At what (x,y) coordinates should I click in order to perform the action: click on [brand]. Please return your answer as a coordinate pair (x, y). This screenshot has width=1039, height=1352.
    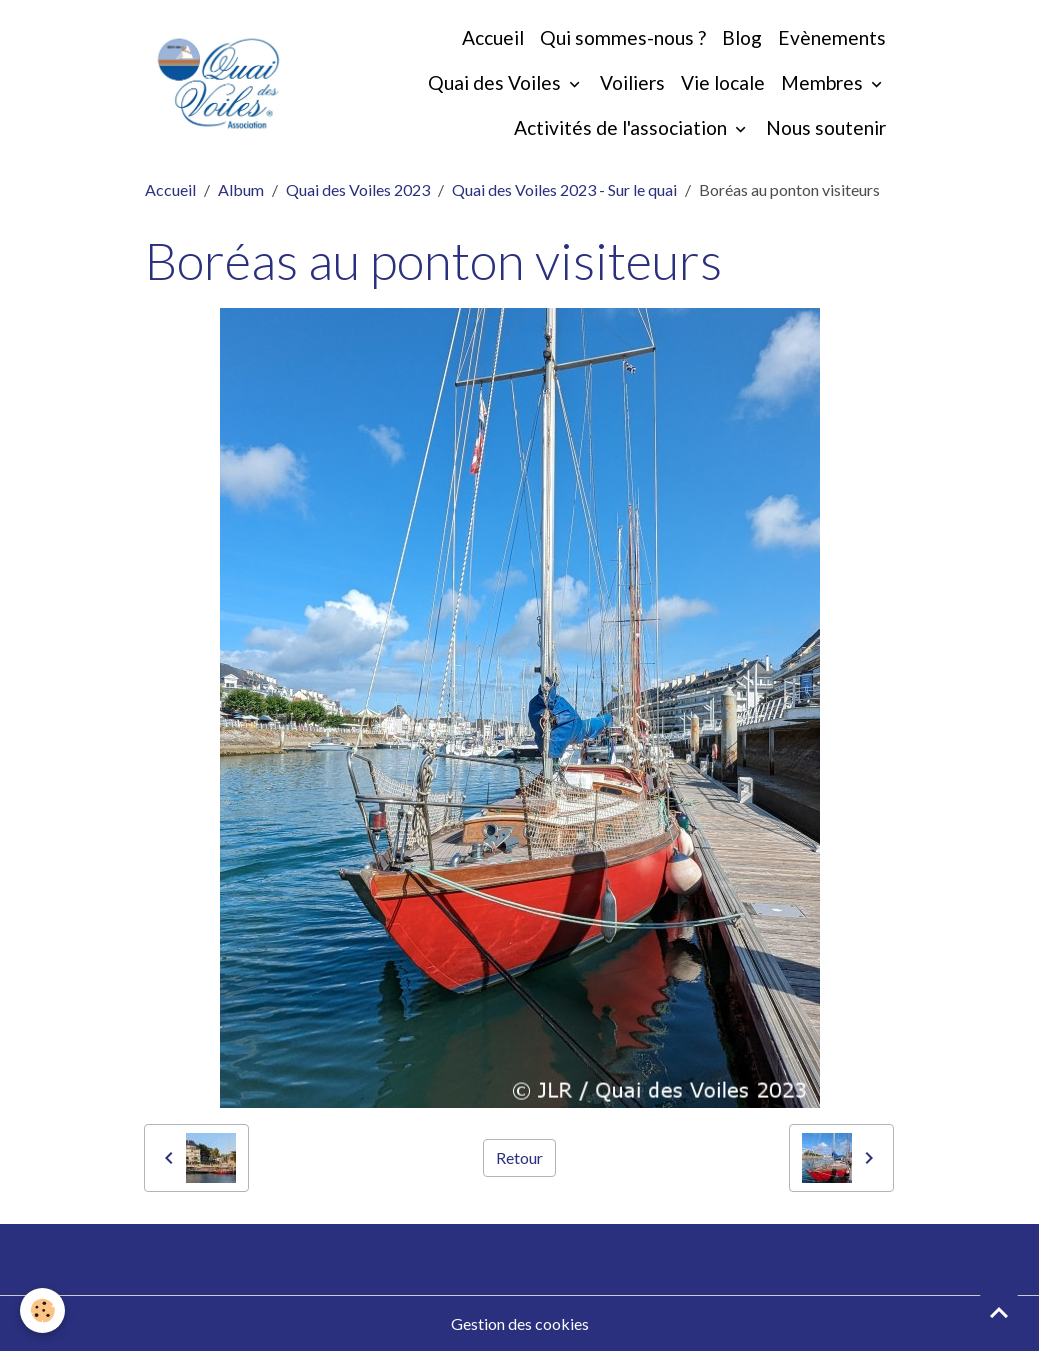
    Looking at the image, I should click on (218, 83).